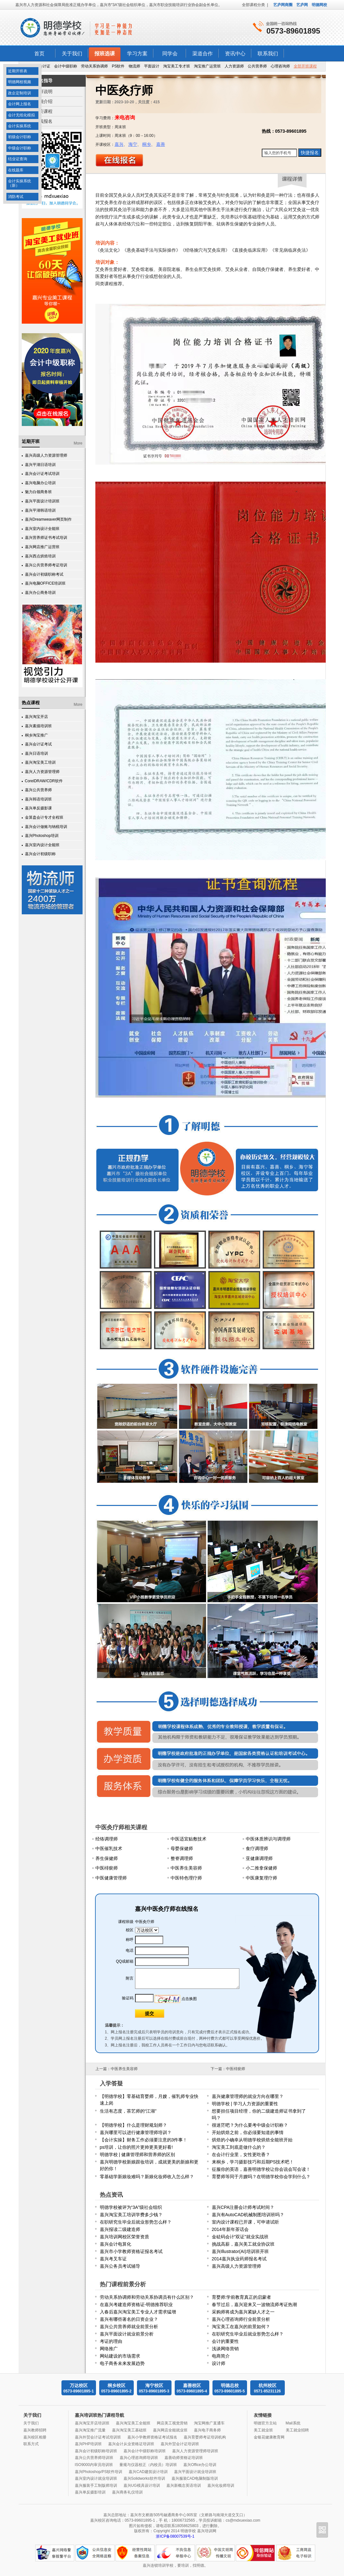 The height and width of the screenshot is (2576, 344). I want to click on 【明德学校】零基础育婴师，月嫂，催乳师专业快速上岗, so click(149, 2100).